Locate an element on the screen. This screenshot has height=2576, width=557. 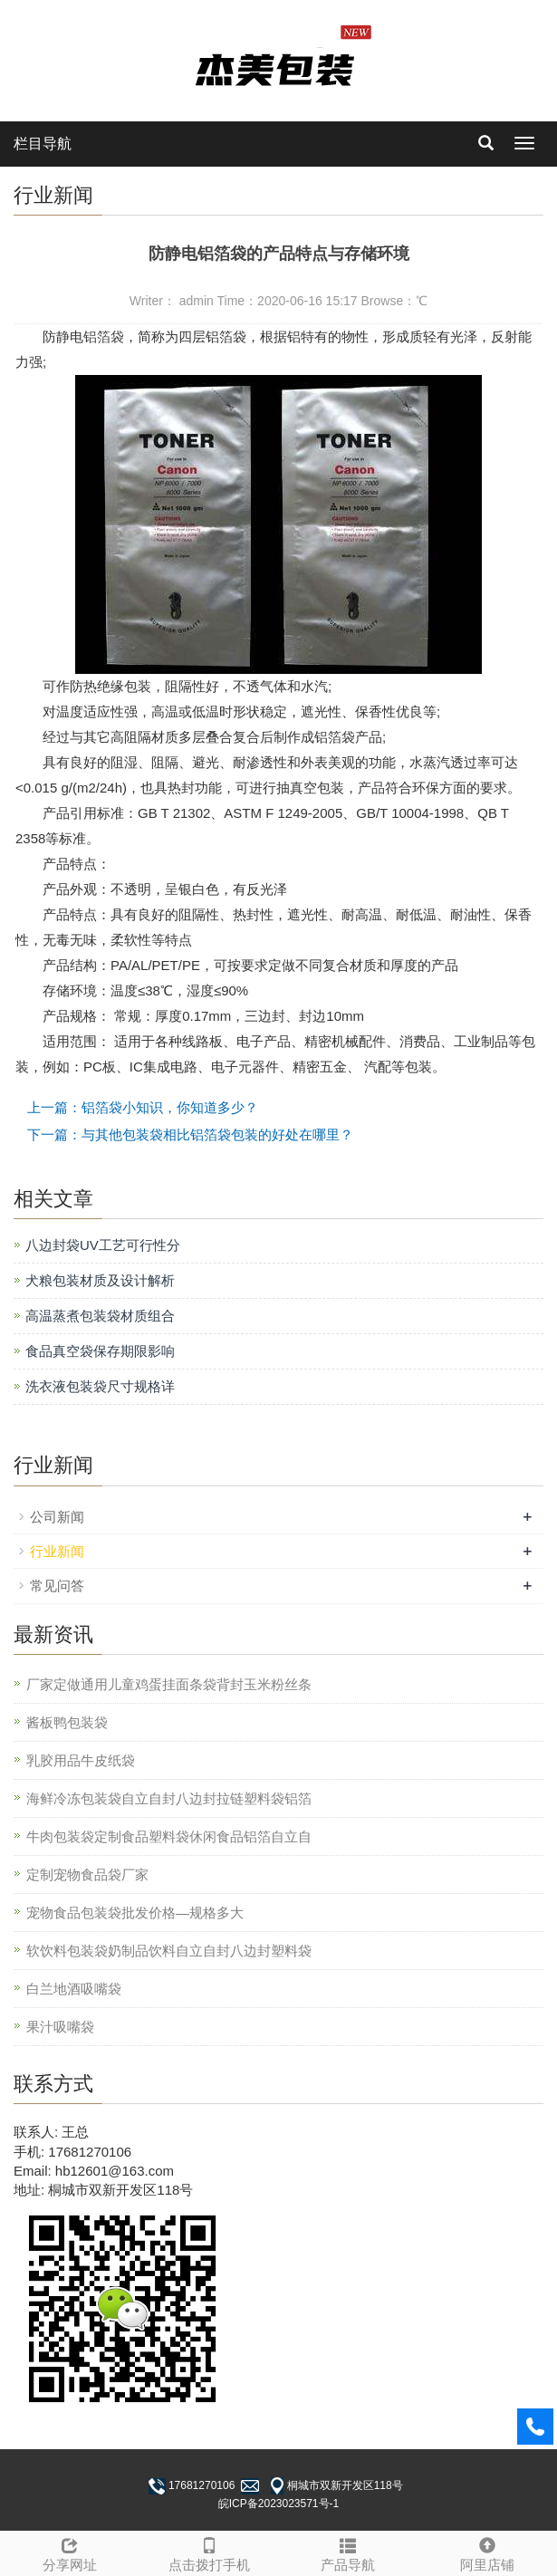
下一篇：与其他包装袋相比铝箔袋包装的好处在哪里？ is located at coordinates (190, 1134).